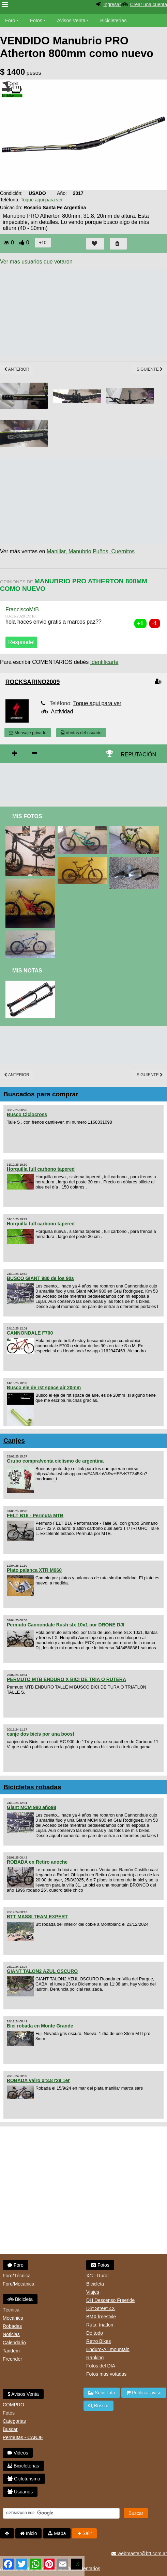 The width and height of the screenshot is (167, 2576). Describe the element at coordinates (27, 816) in the screenshot. I see `Mis Fotos` at that location.